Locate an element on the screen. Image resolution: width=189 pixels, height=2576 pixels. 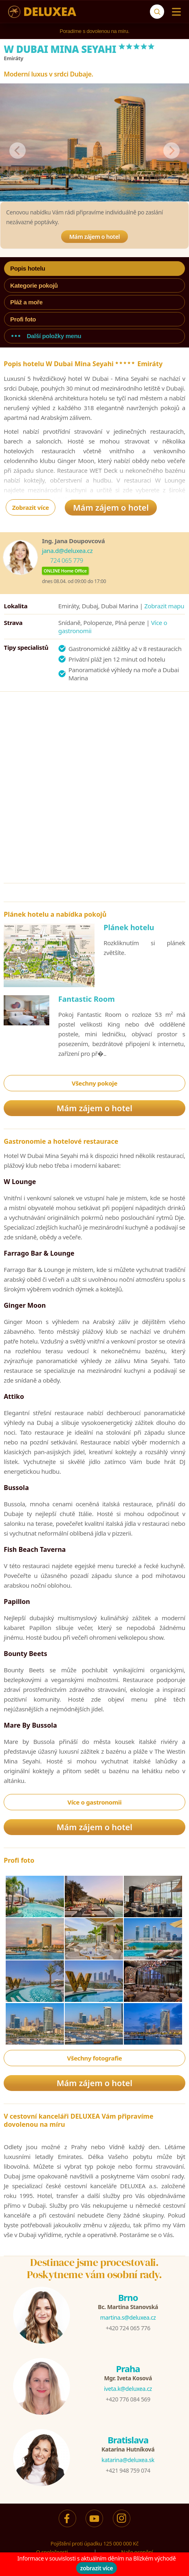
katarina@deluxea.sk is located at coordinates (127, 2460).